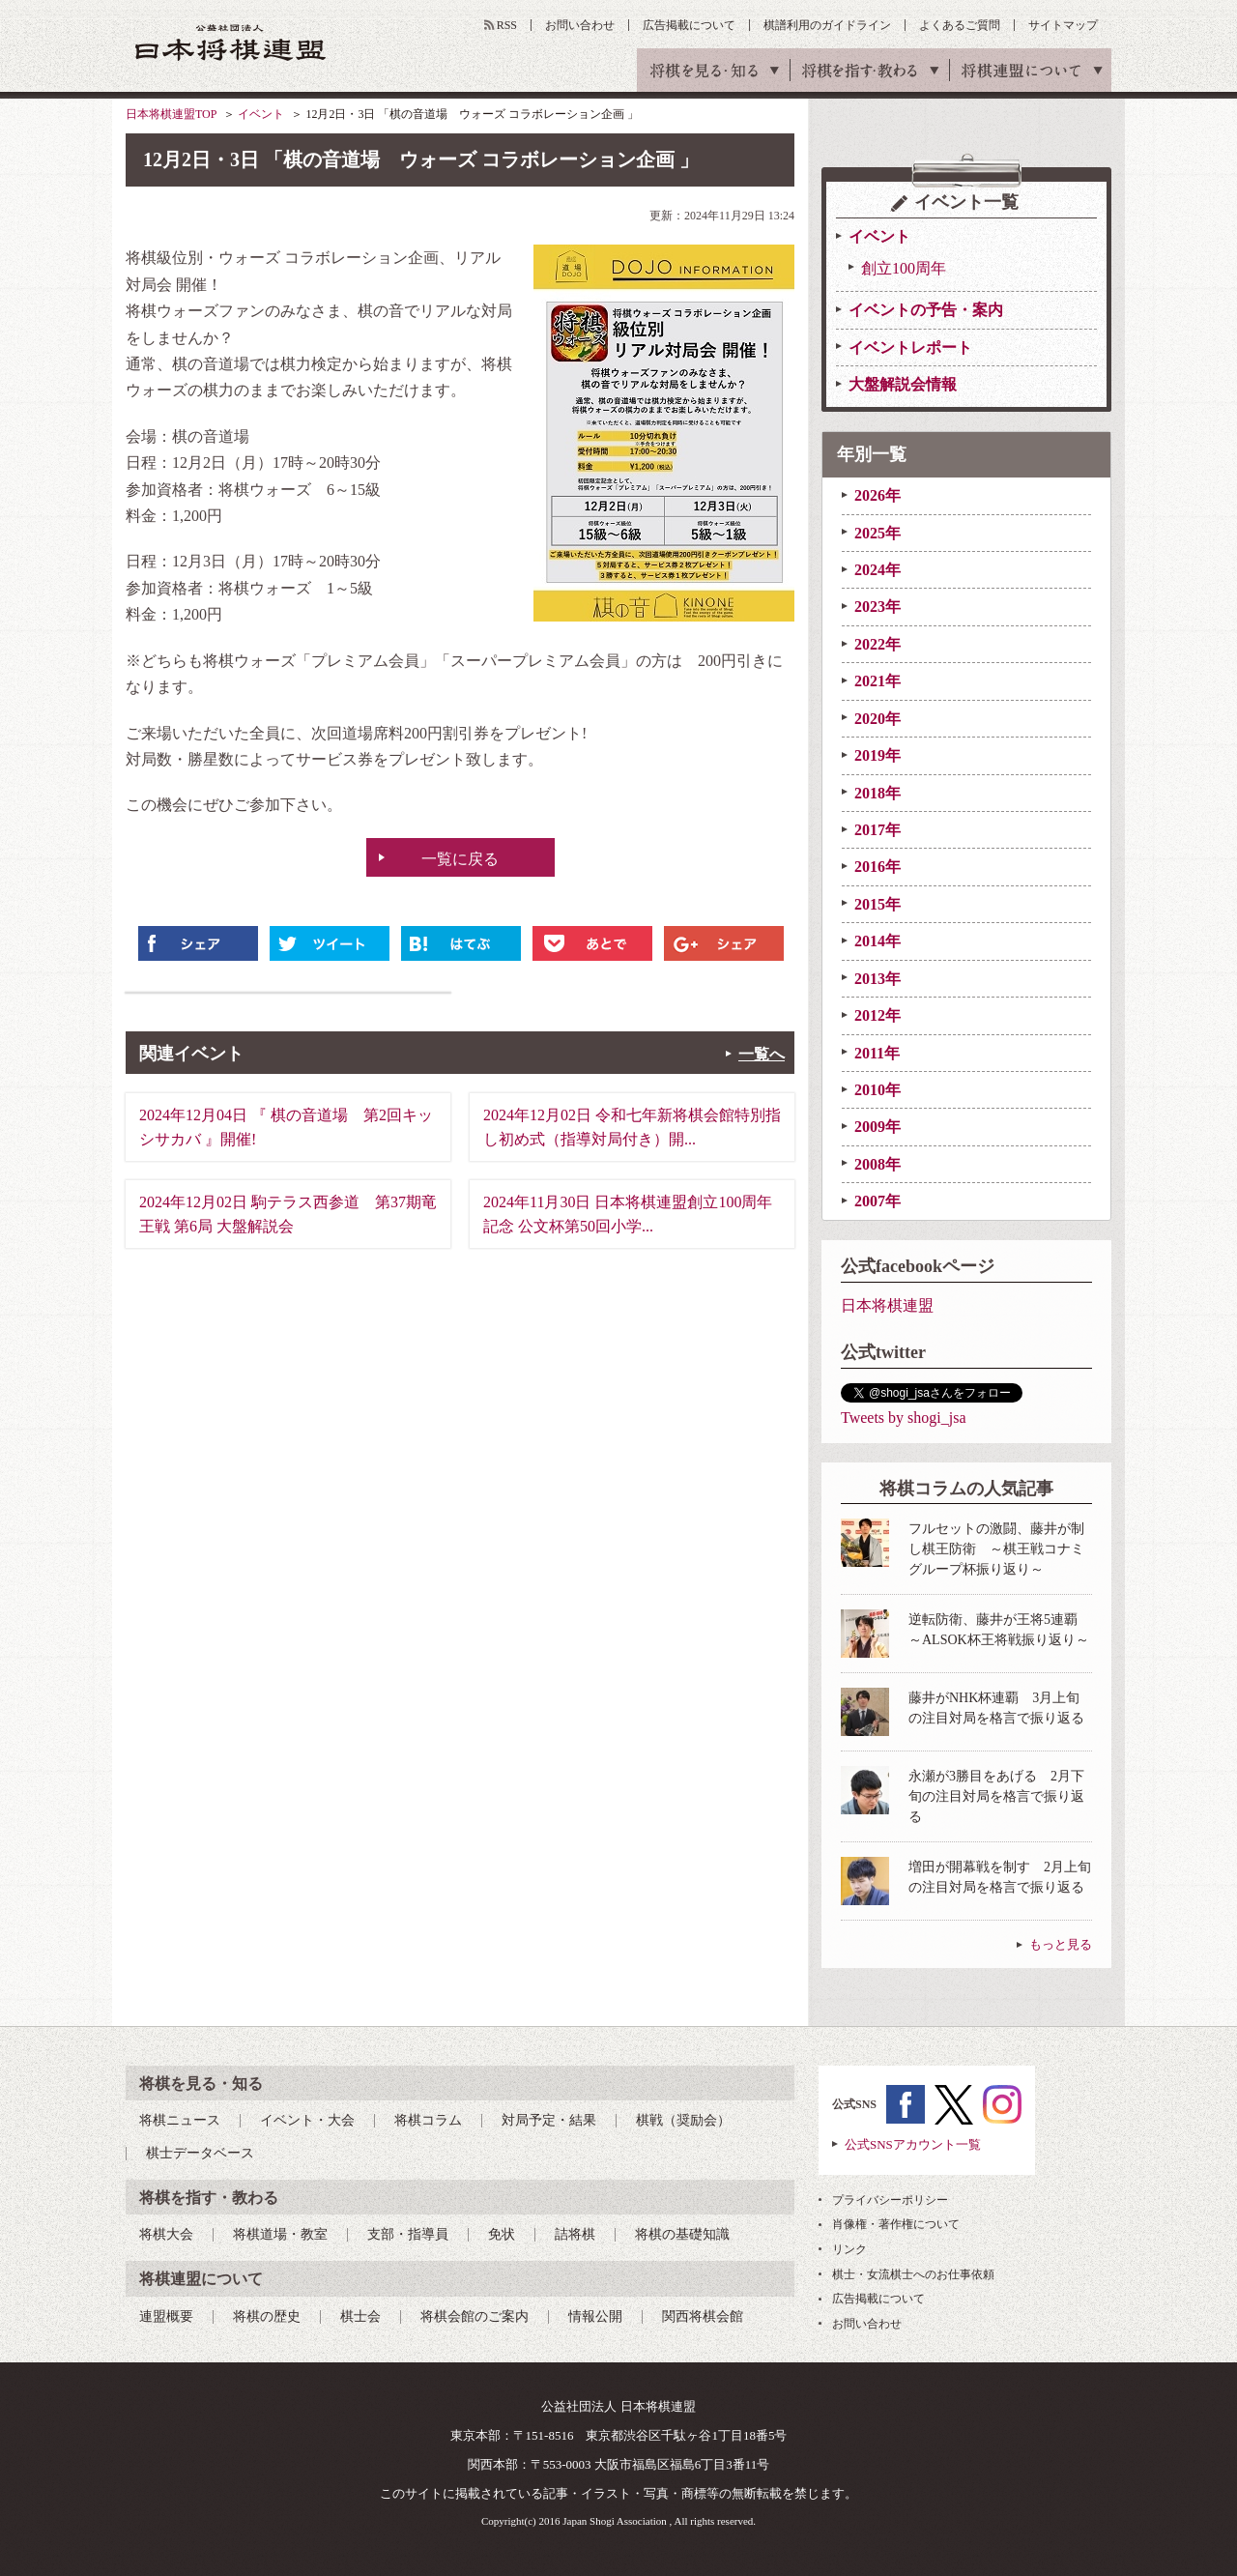 This screenshot has width=1237, height=2576. I want to click on 将棋コラム, so click(428, 2120).